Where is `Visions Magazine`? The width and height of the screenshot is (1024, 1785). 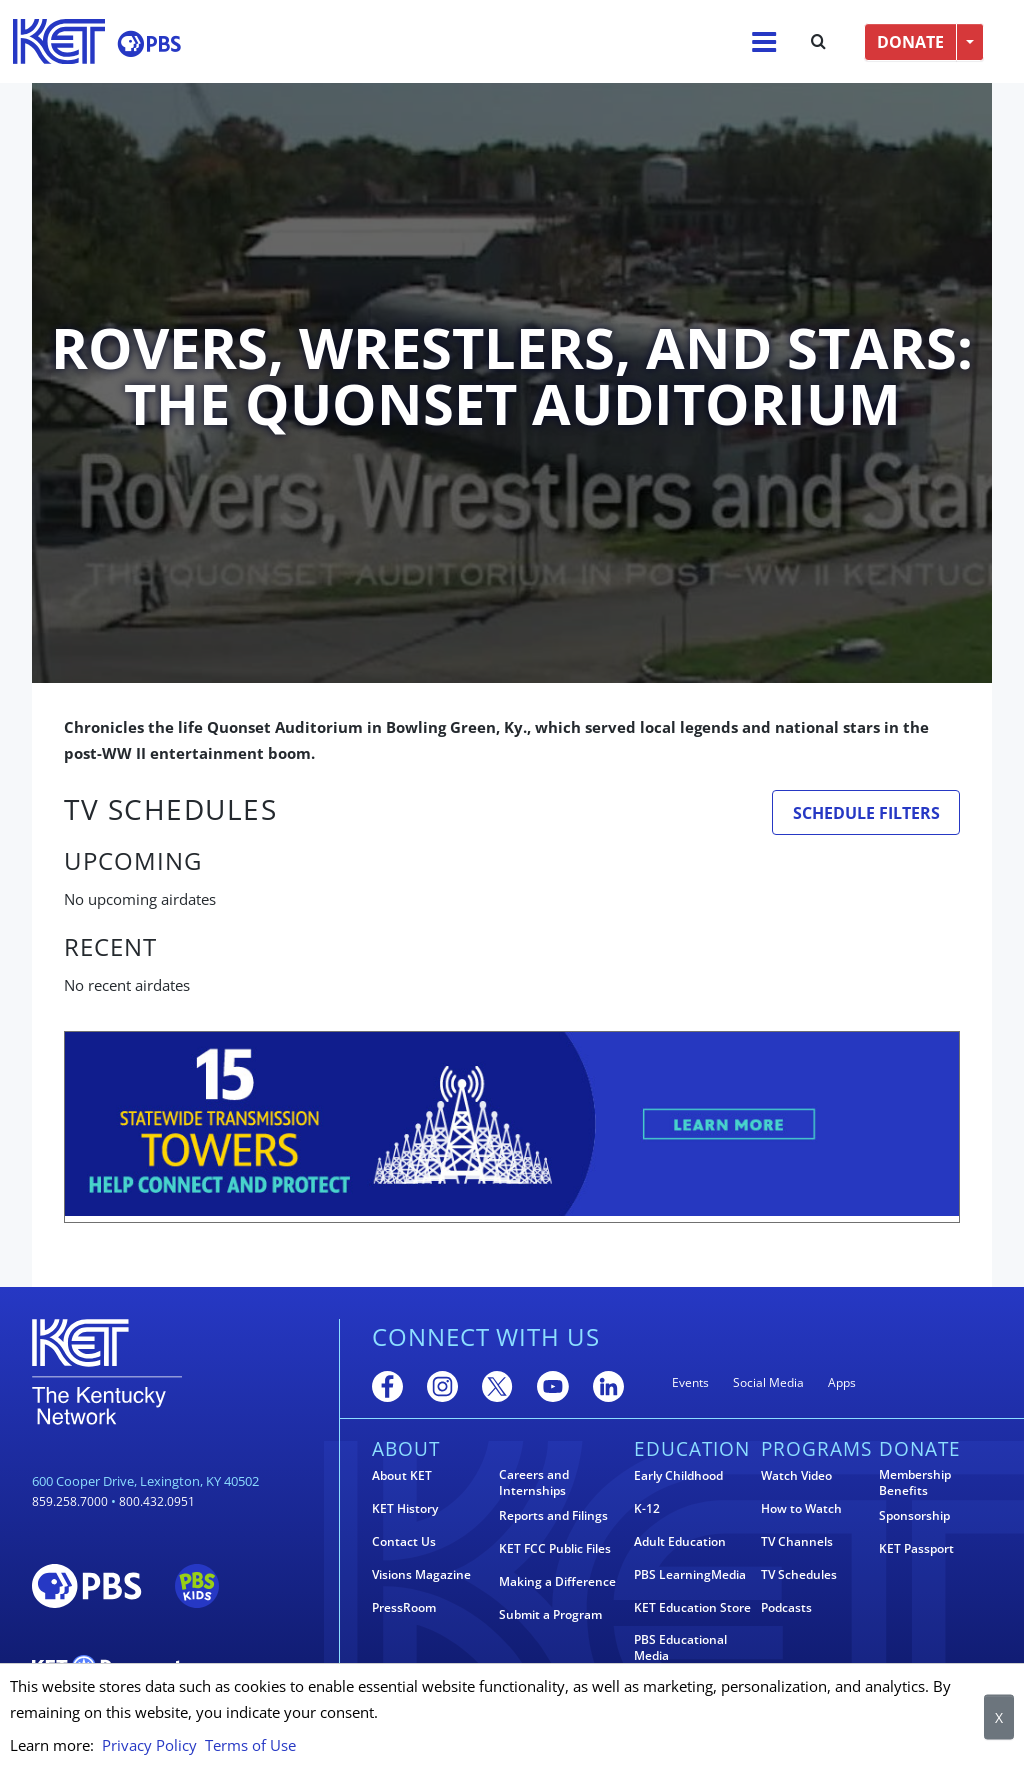 Visions Magazine is located at coordinates (421, 1575).